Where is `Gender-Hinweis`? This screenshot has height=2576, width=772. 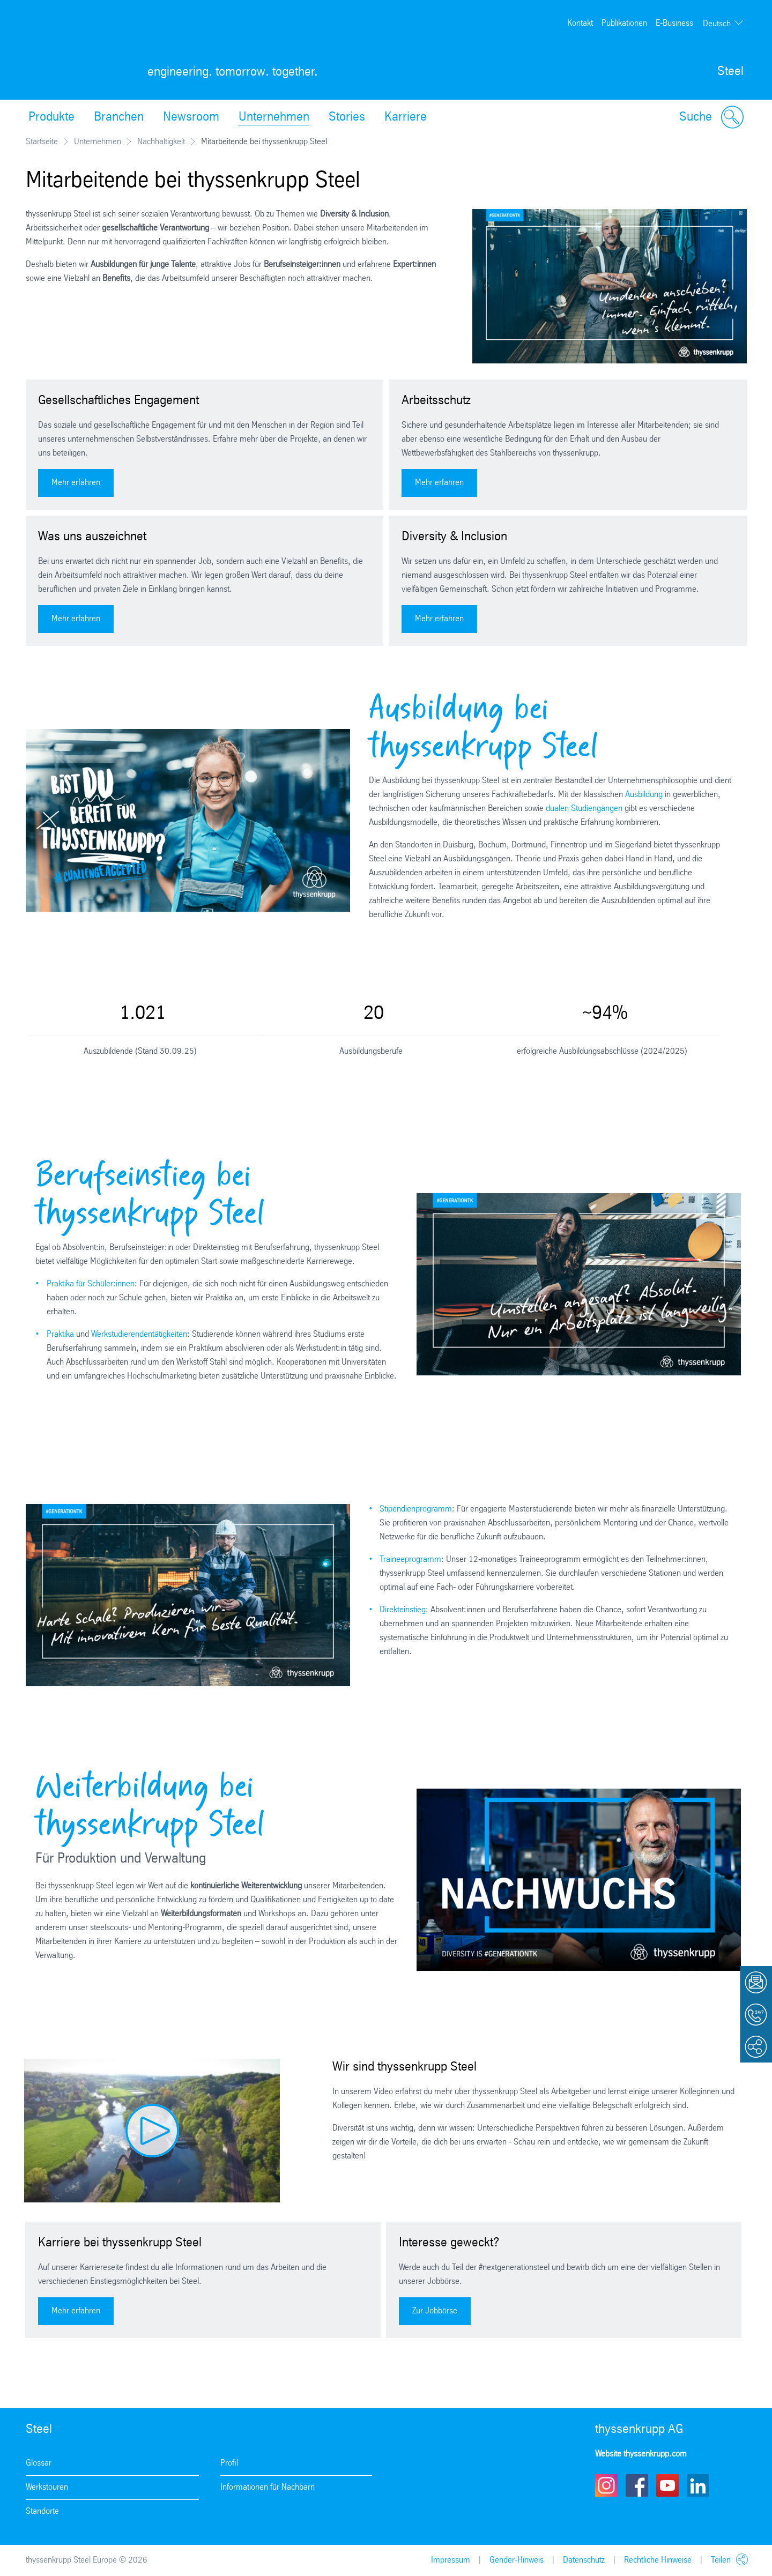 Gender-Hinweis is located at coordinates (516, 2560).